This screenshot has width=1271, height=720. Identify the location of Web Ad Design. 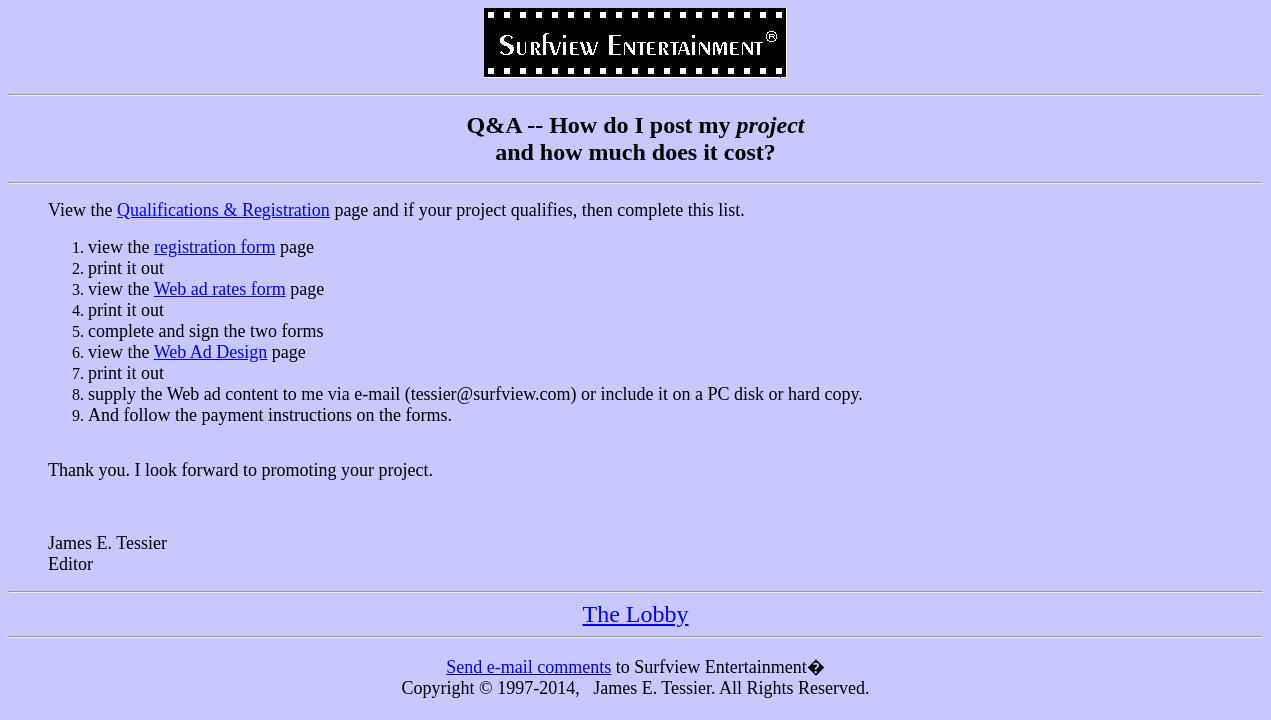
(211, 352).